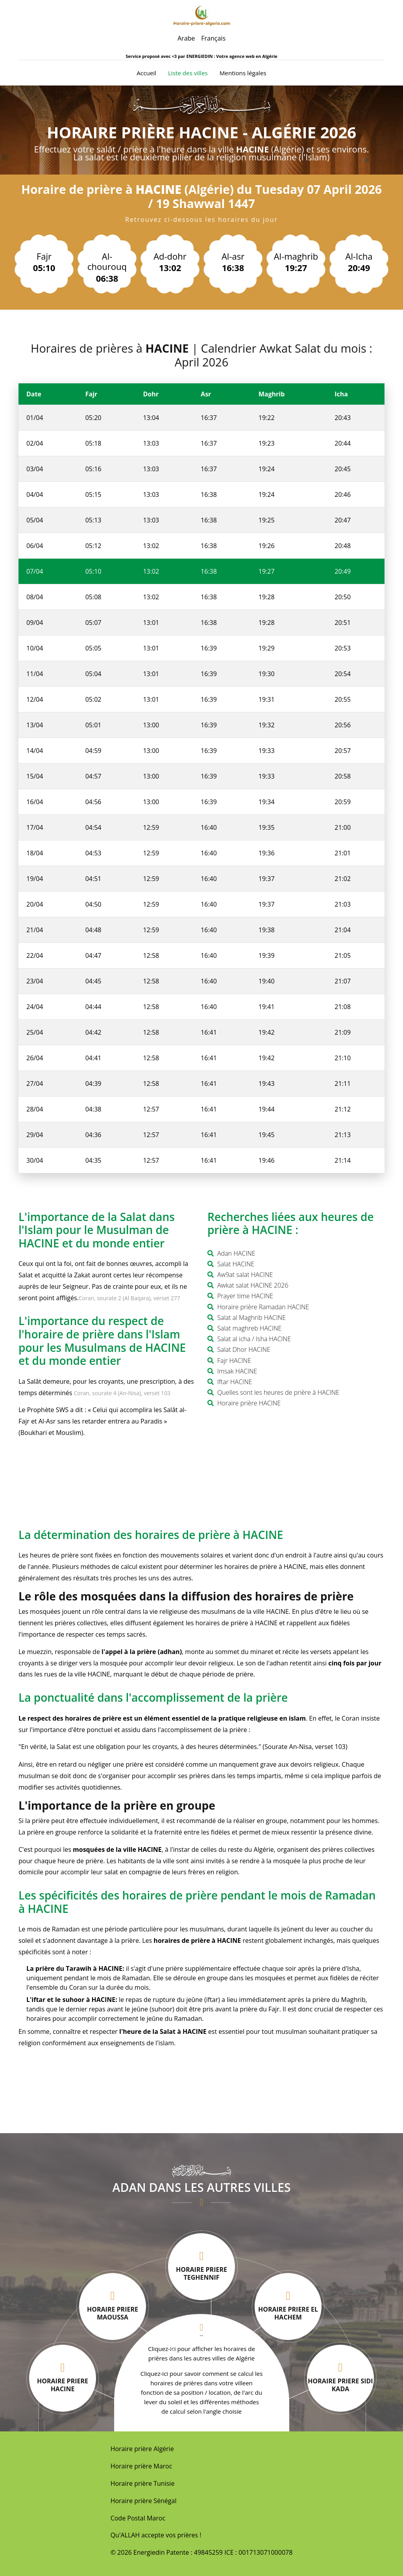 The image size is (403, 2576). I want to click on Code Postal Maroc, so click(138, 2518).